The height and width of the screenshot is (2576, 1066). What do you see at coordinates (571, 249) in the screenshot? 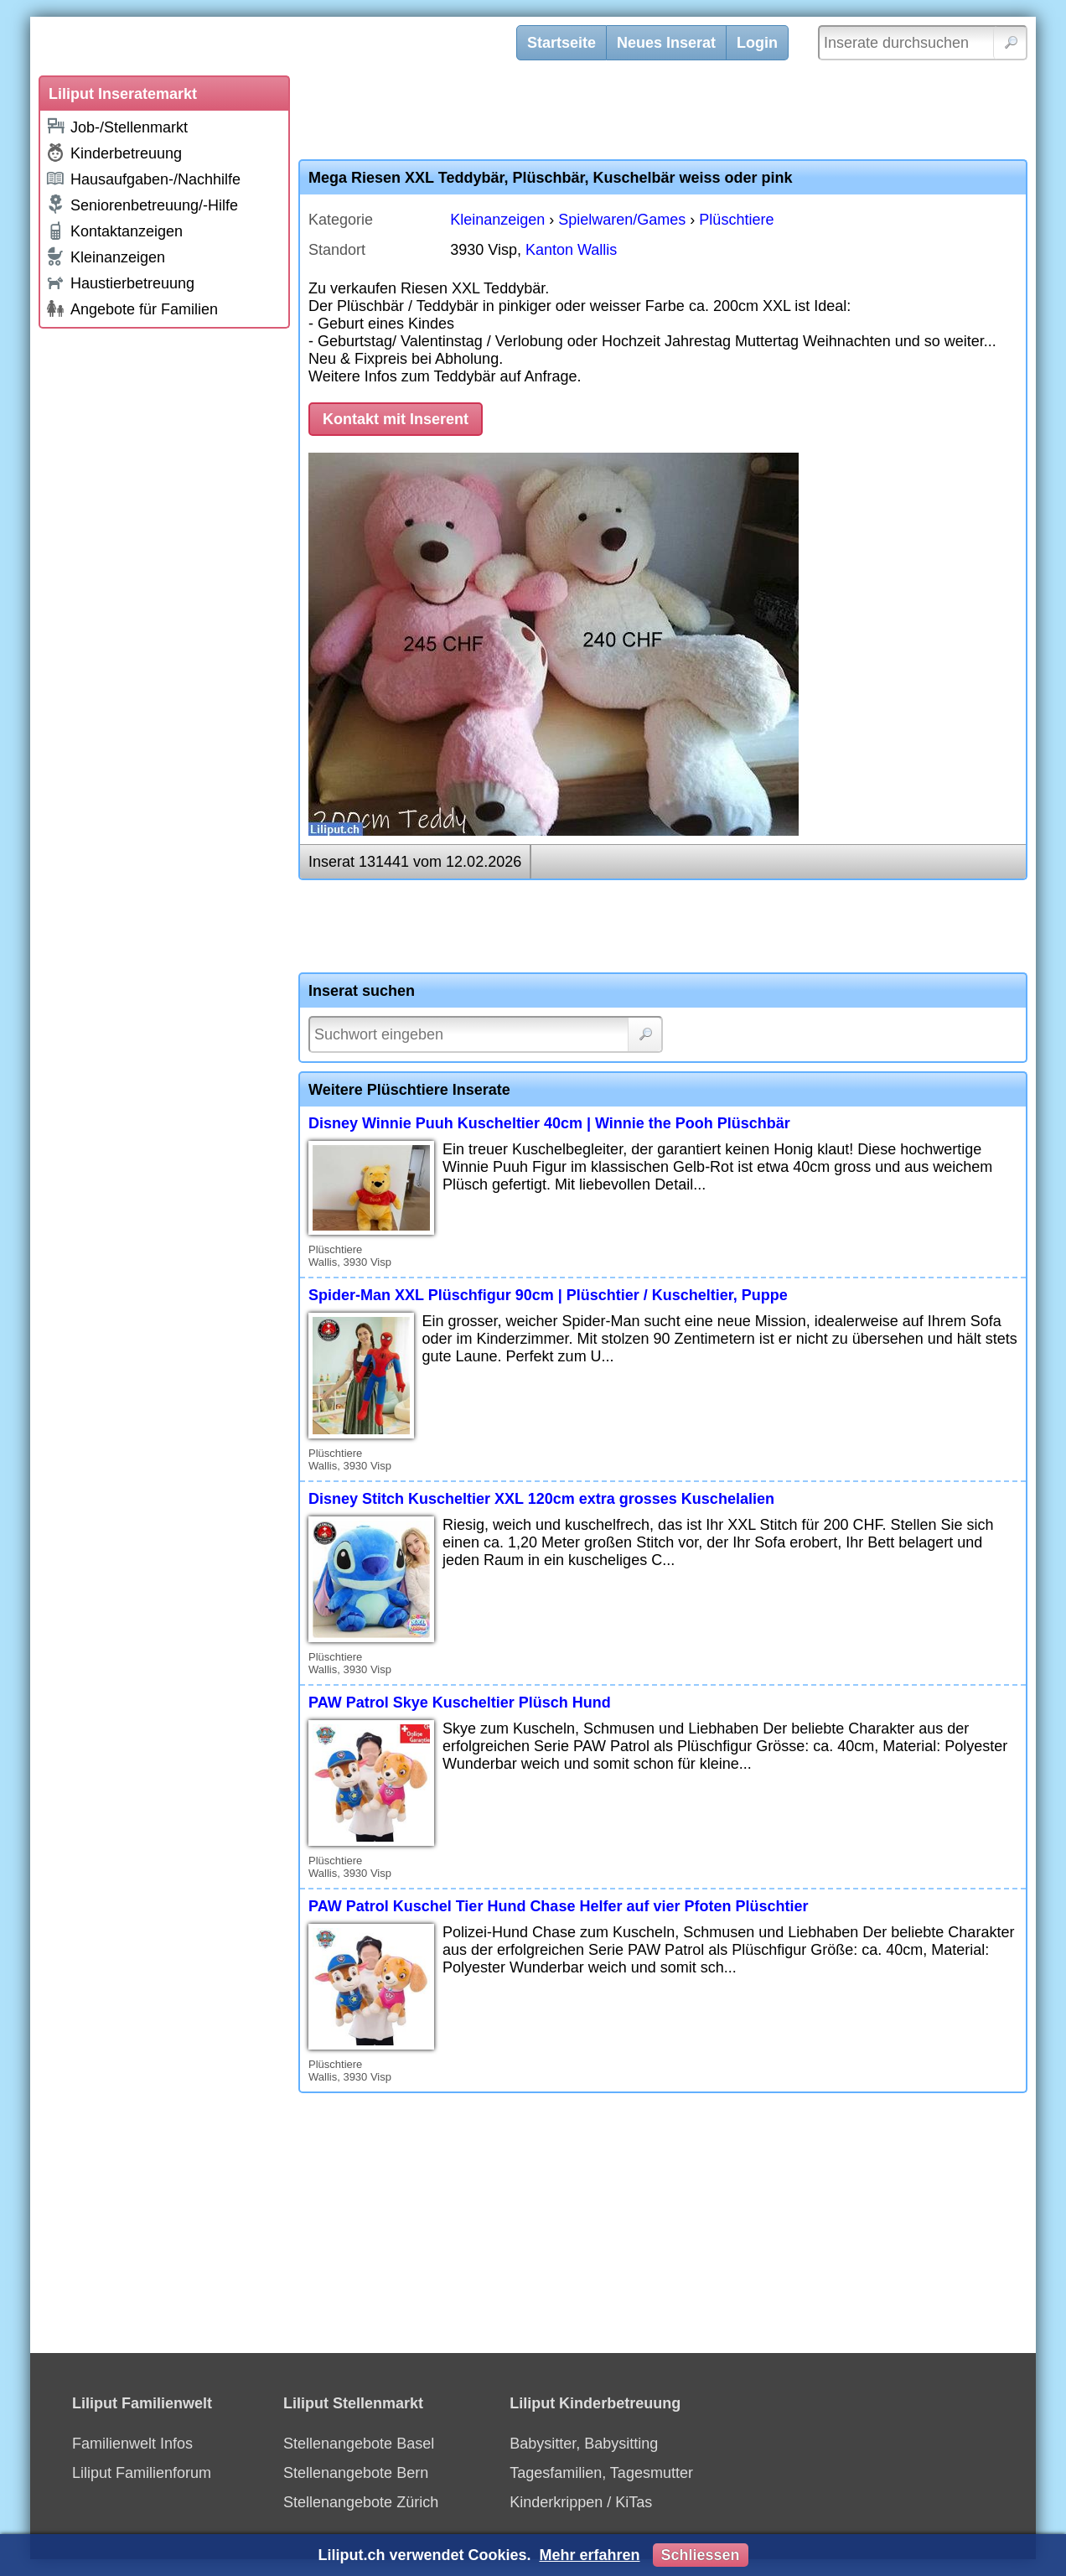
I see `Kanton Wallis` at bounding box center [571, 249].